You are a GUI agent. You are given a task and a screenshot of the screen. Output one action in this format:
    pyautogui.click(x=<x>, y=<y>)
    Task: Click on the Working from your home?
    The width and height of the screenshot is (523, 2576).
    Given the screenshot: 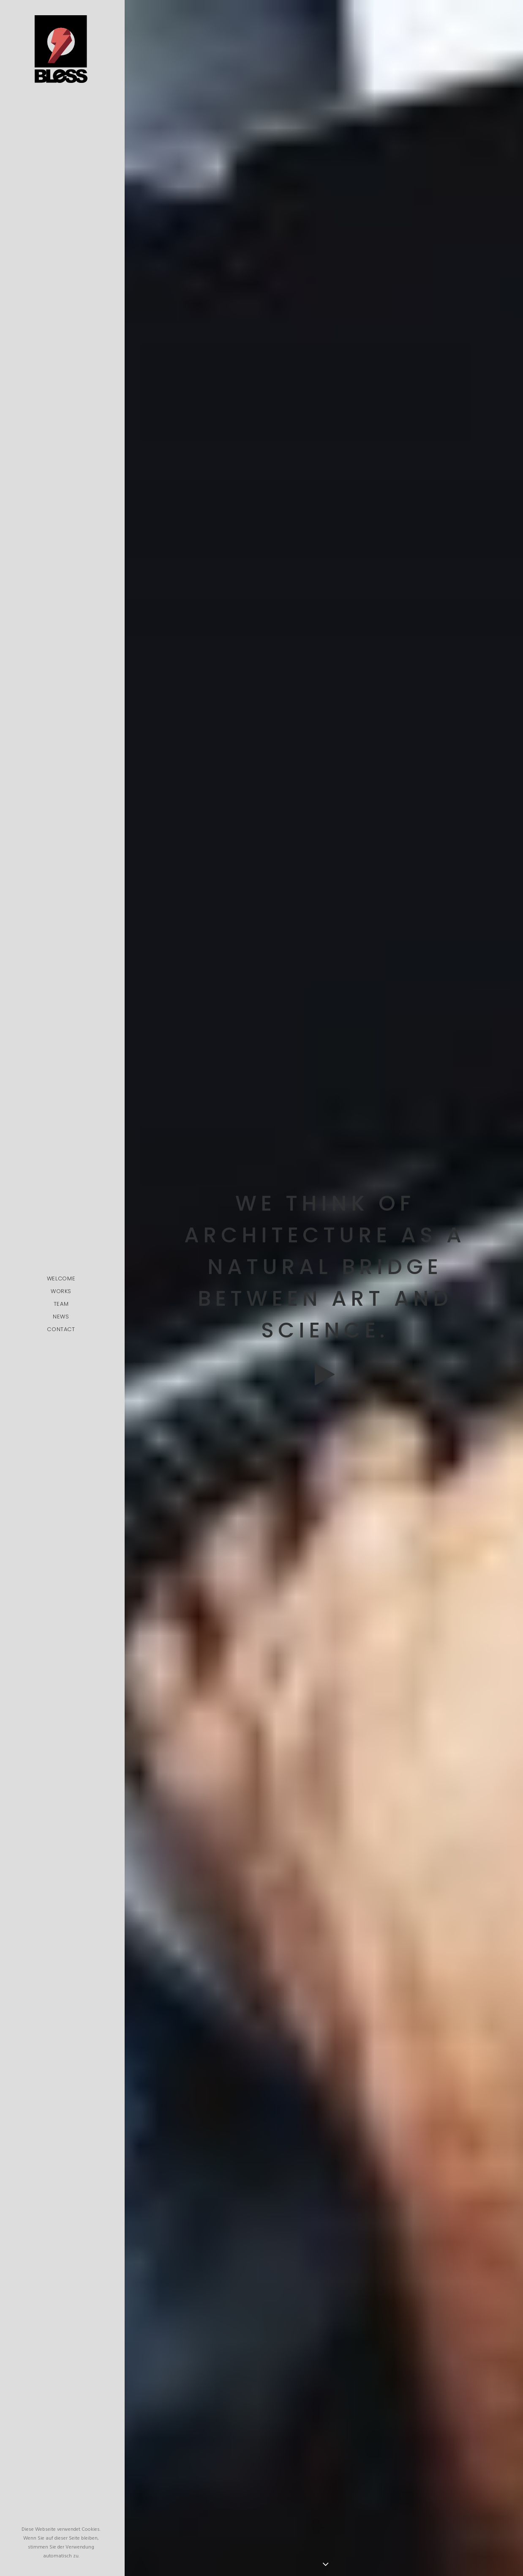 What is the action you would take?
    pyautogui.click(x=325, y=1868)
    